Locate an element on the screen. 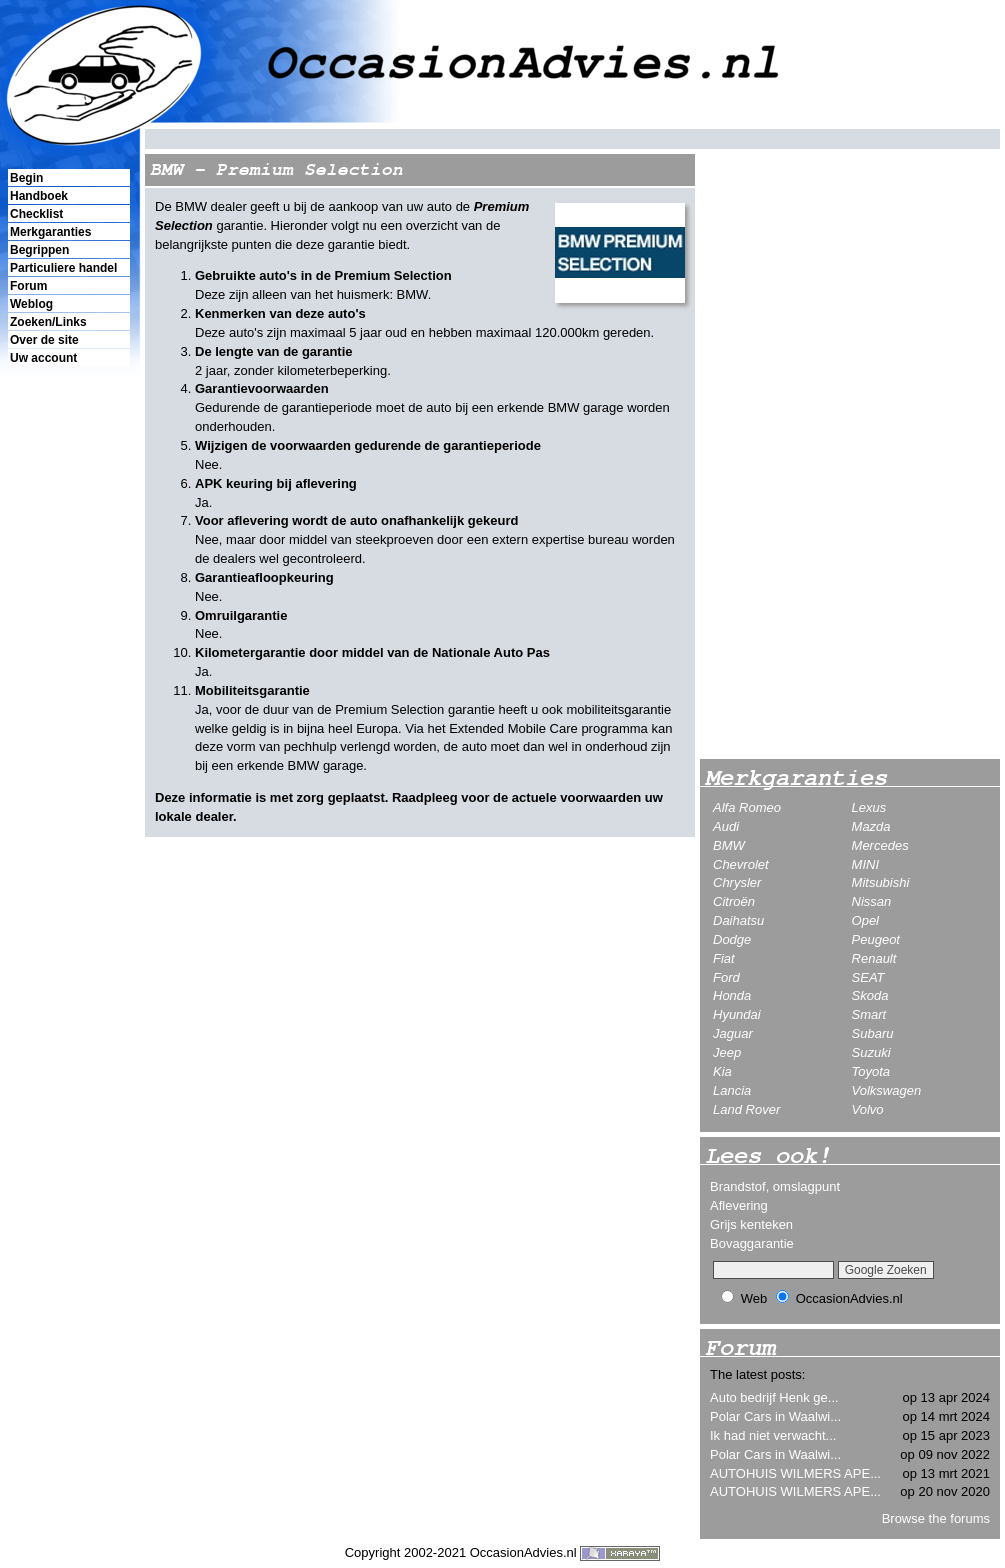 The width and height of the screenshot is (1005, 1568). SEAT is located at coordinates (868, 977).